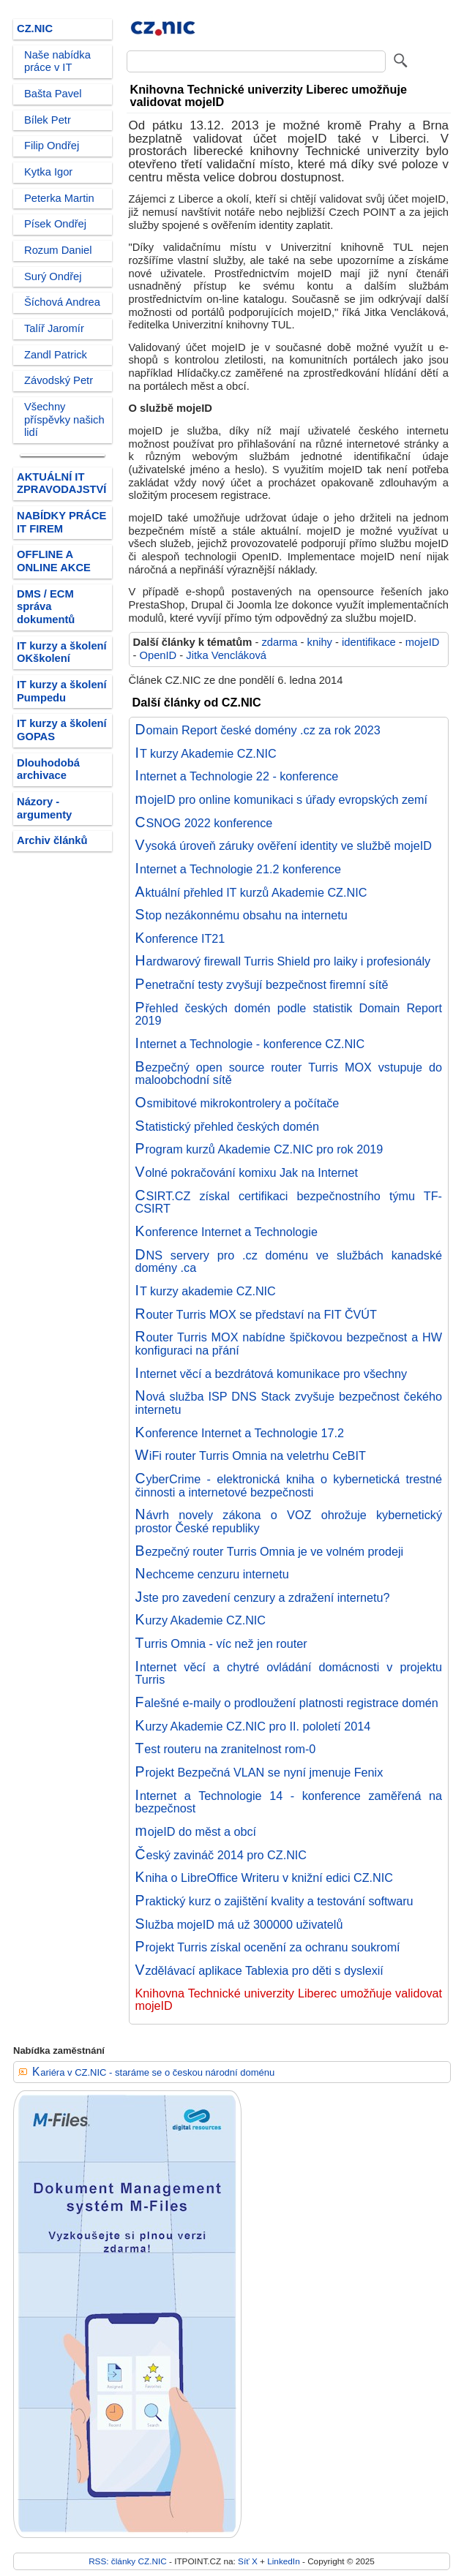 This screenshot has height=2576, width=464. Describe the element at coordinates (247, 1172) in the screenshot. I see `Volné pokračování komixu Jak na Internet` at that location.